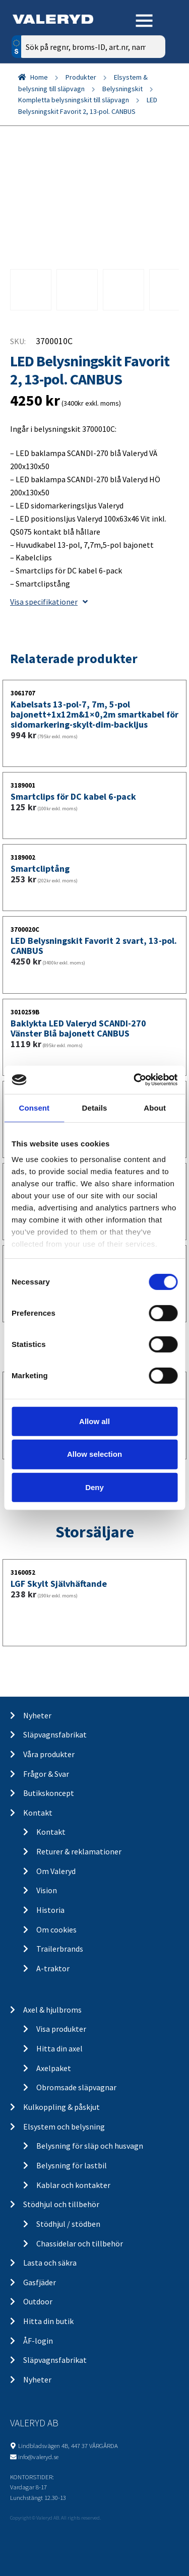 The height and width of the screenshot is (2576, 189). What do you see at coordinates (53, 1968) in the screenshot?
I see `A-traktor` at bounding box center [53, 1968].